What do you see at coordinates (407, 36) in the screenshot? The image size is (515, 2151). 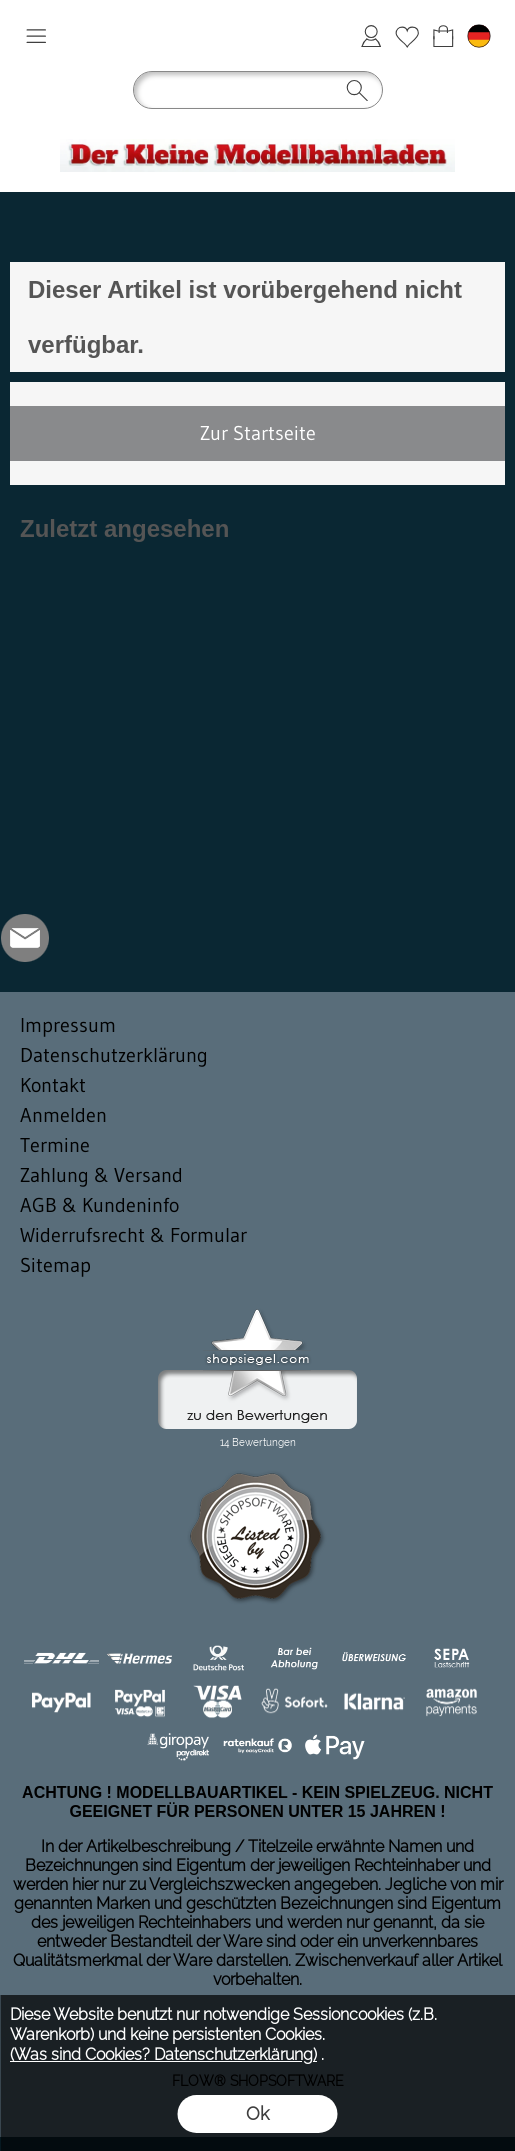 I see `Merkliste` at bounding box center [407, 36].